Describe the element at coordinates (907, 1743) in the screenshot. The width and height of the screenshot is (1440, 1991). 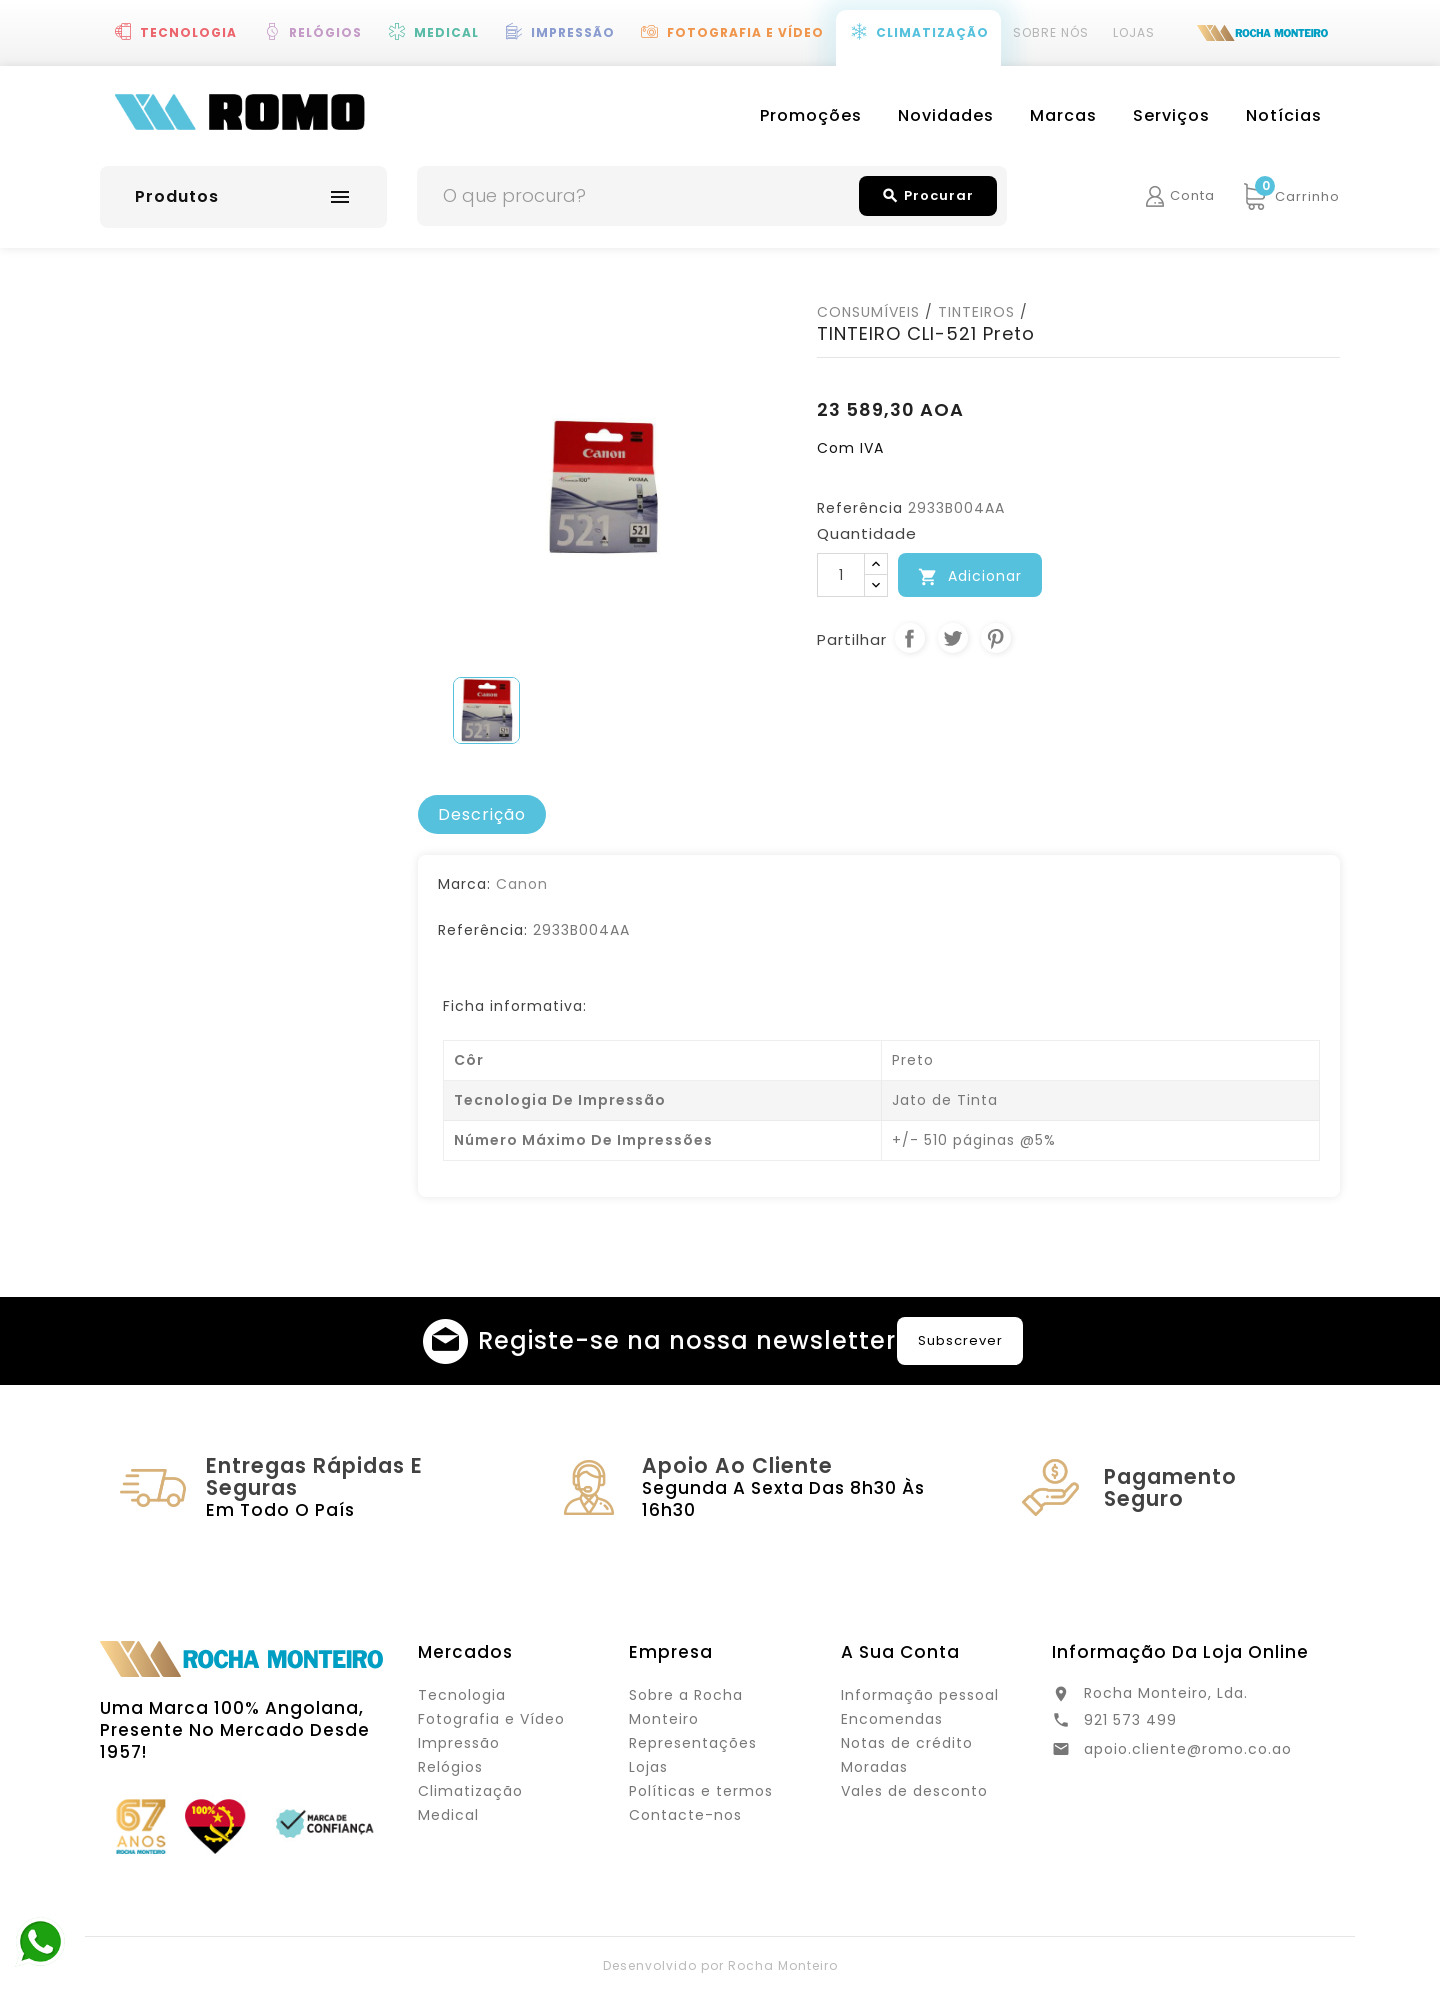
I see `Notas de crédito` at that location.